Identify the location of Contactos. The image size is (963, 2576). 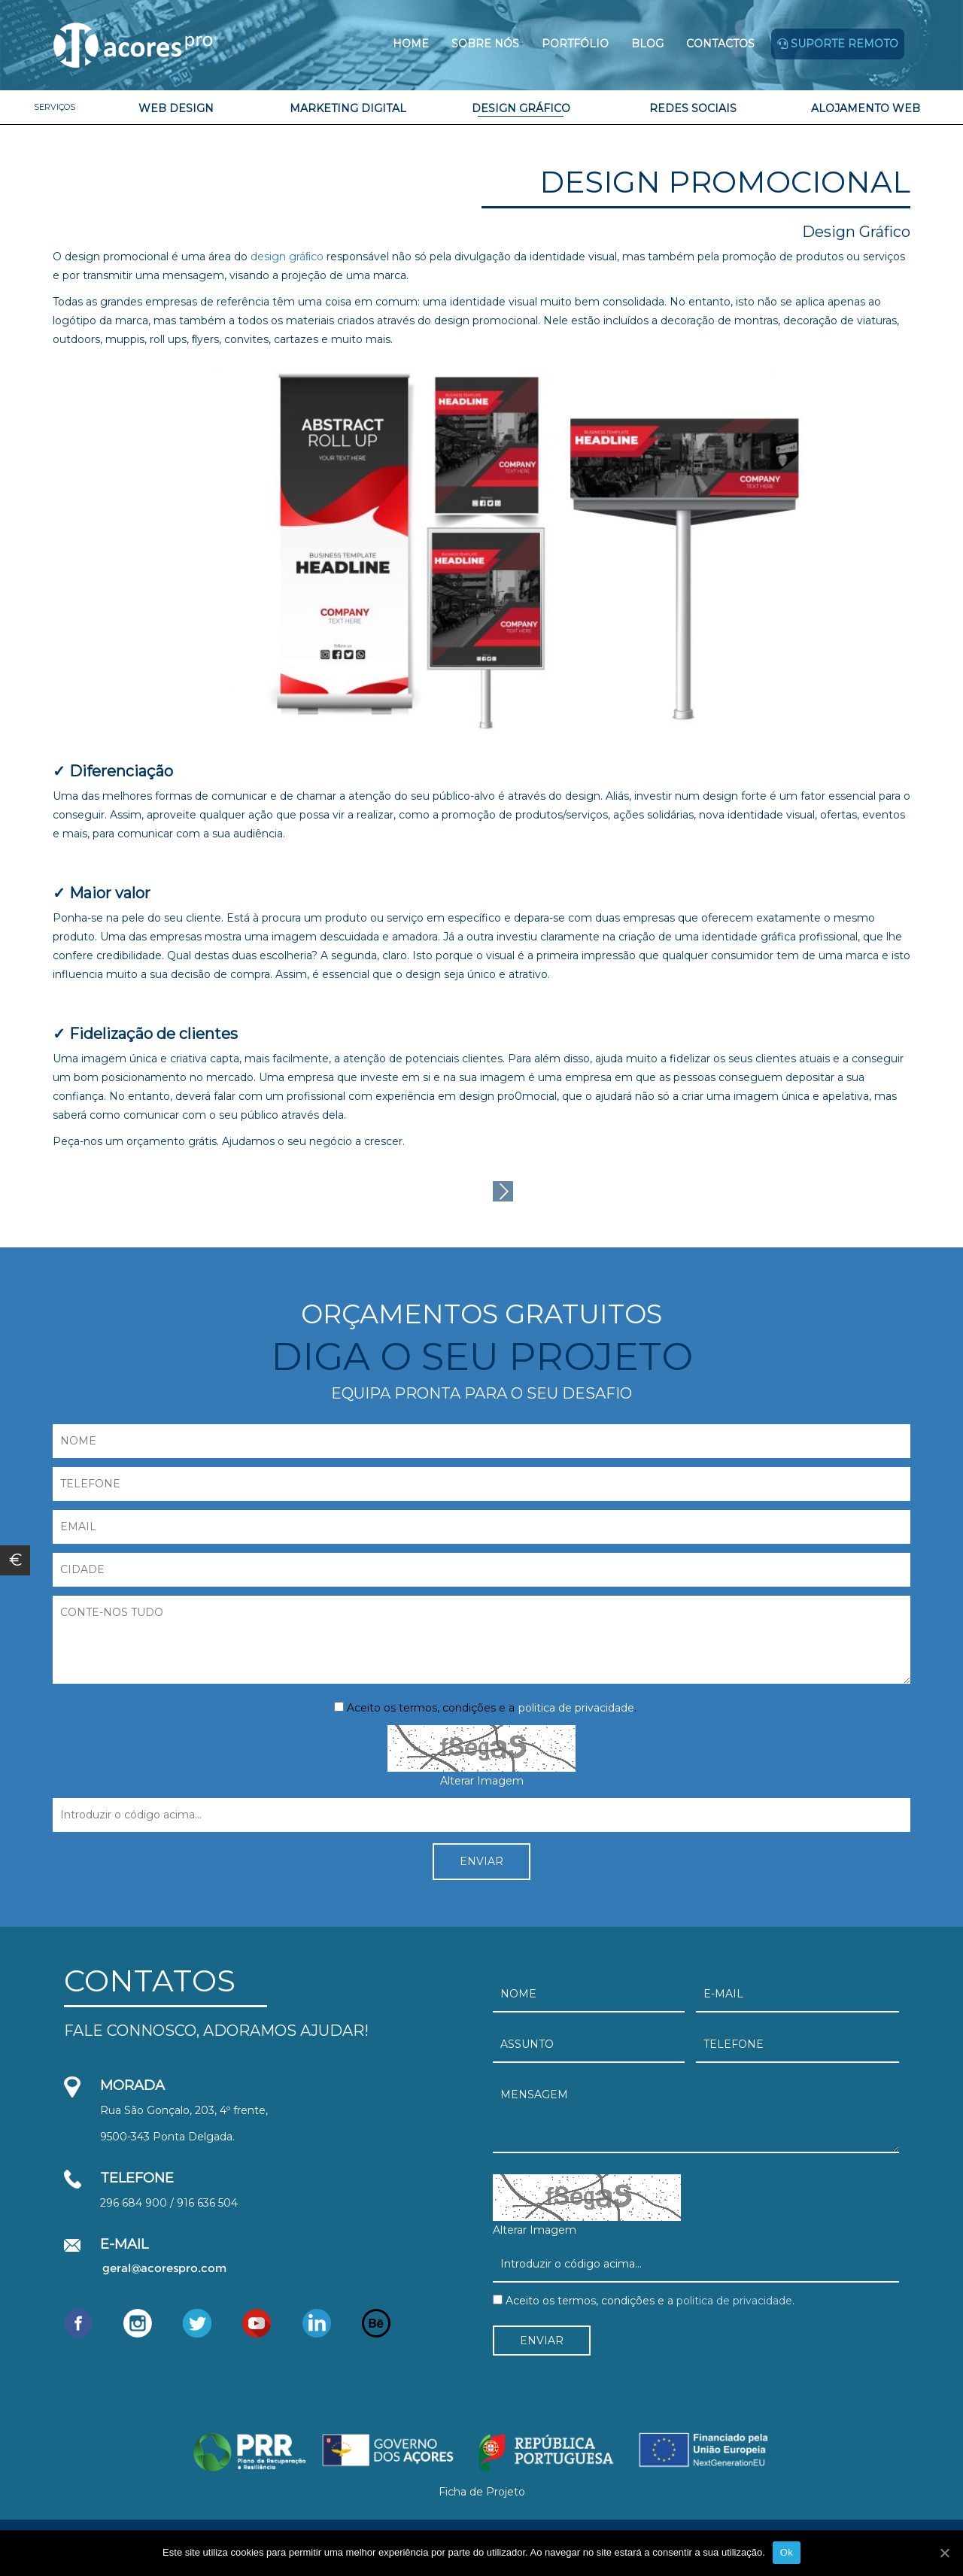
(720, 43).